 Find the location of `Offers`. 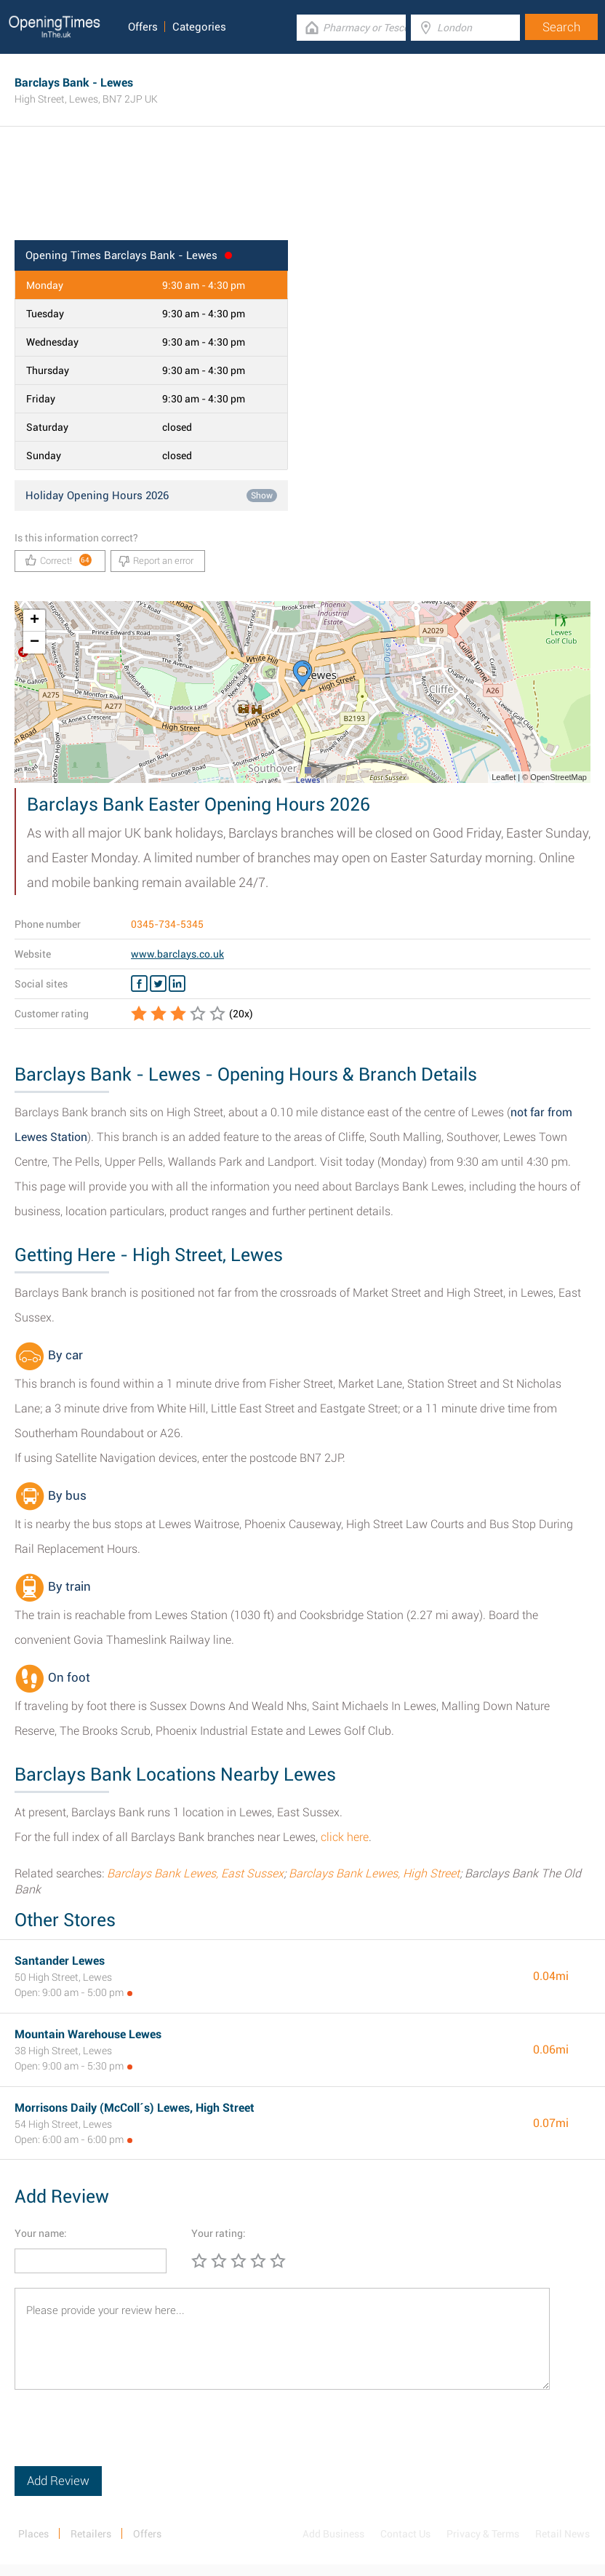

Offers is located at coordinates (143, 26).